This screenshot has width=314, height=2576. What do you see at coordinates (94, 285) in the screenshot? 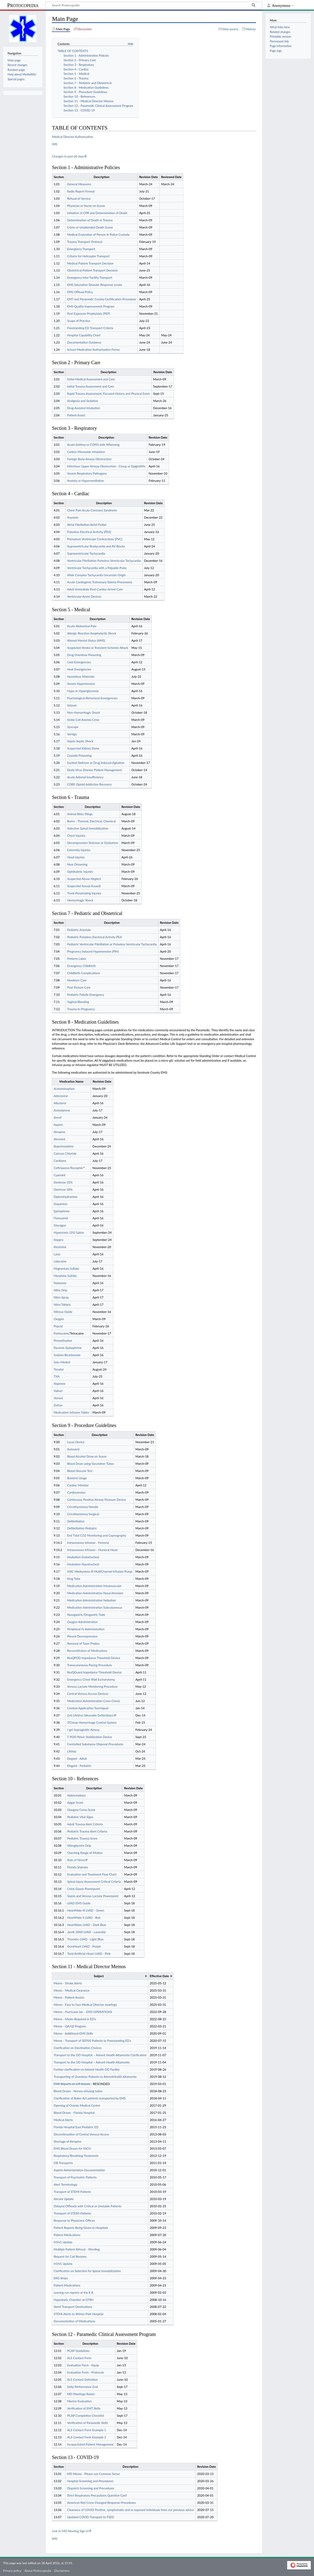
I see `EMS Saturation Disaster Response Levels` at bounding box center [94, 285].